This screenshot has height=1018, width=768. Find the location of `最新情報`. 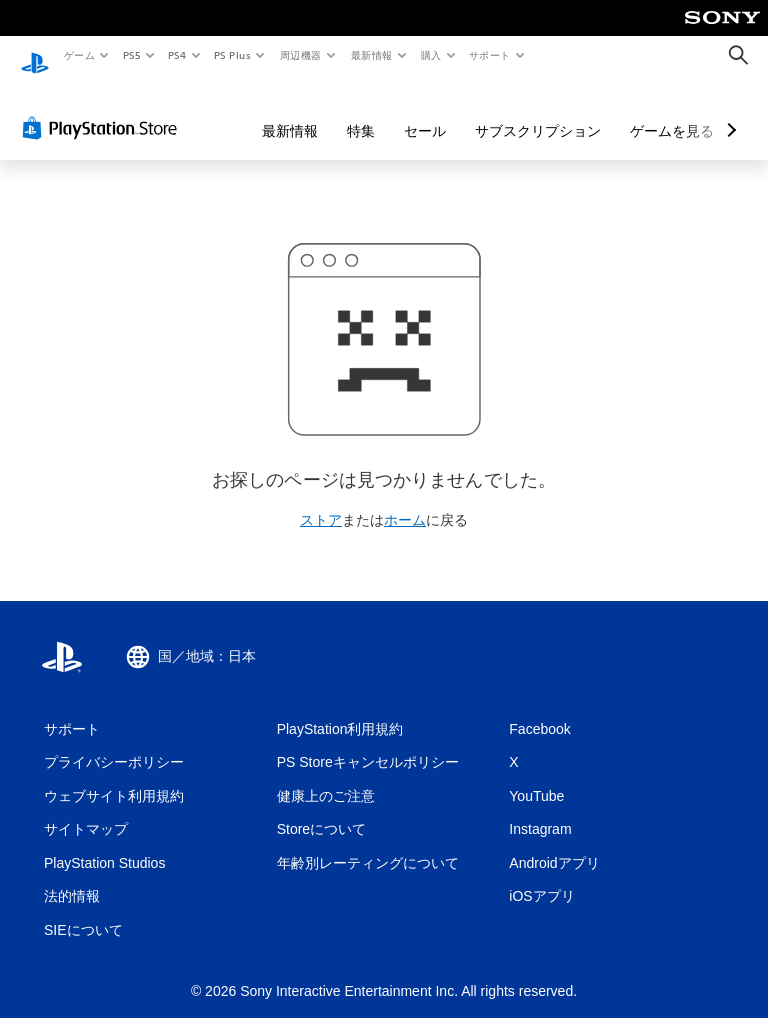

最新情報 is located at coordinates (371, 55).